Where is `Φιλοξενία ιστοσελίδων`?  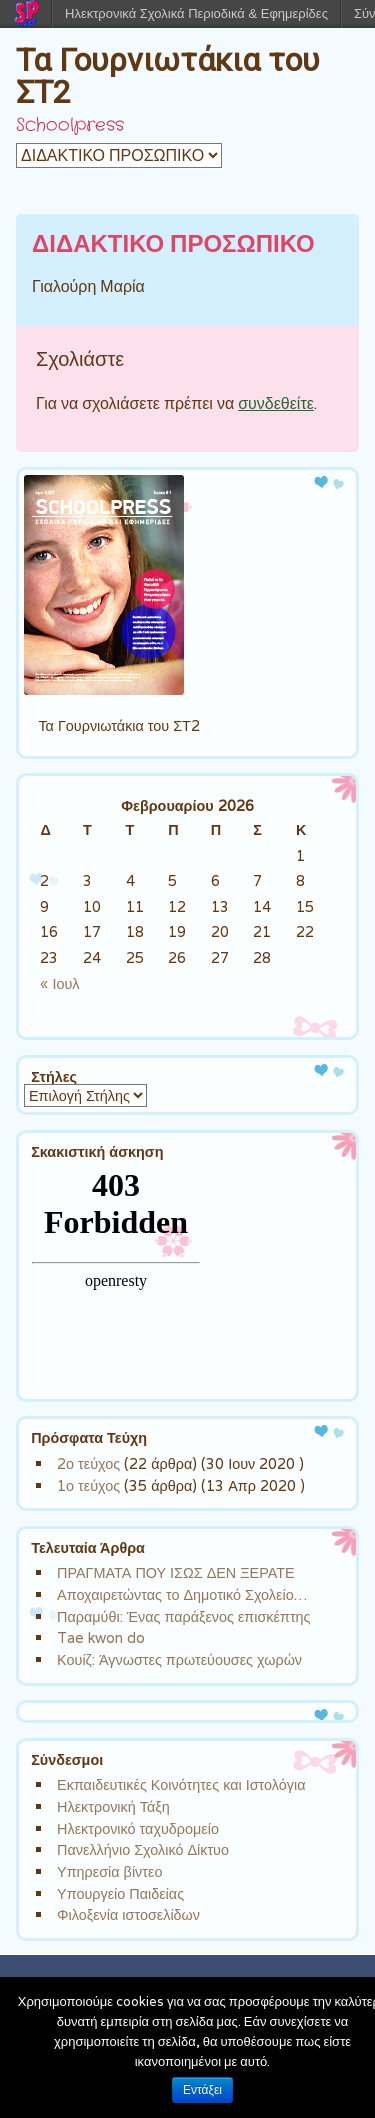
Φιλοξενία ιστοσελίδων is located at coordinates (128, 1914).